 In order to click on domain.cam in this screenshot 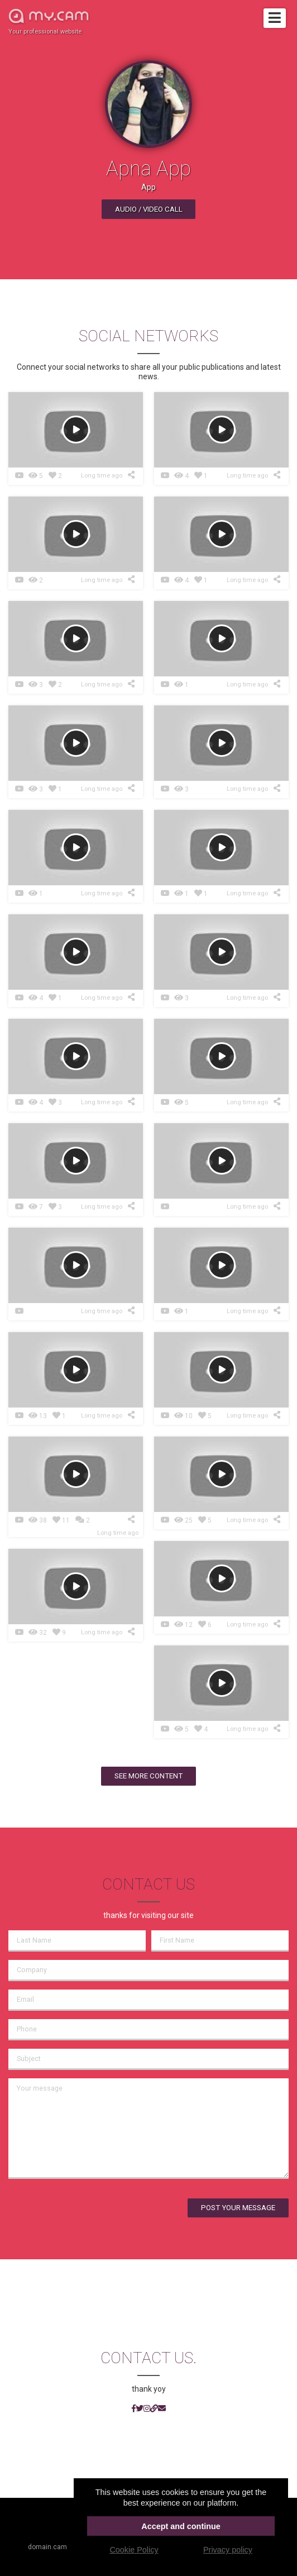, I will do `click(47, 2547)`.